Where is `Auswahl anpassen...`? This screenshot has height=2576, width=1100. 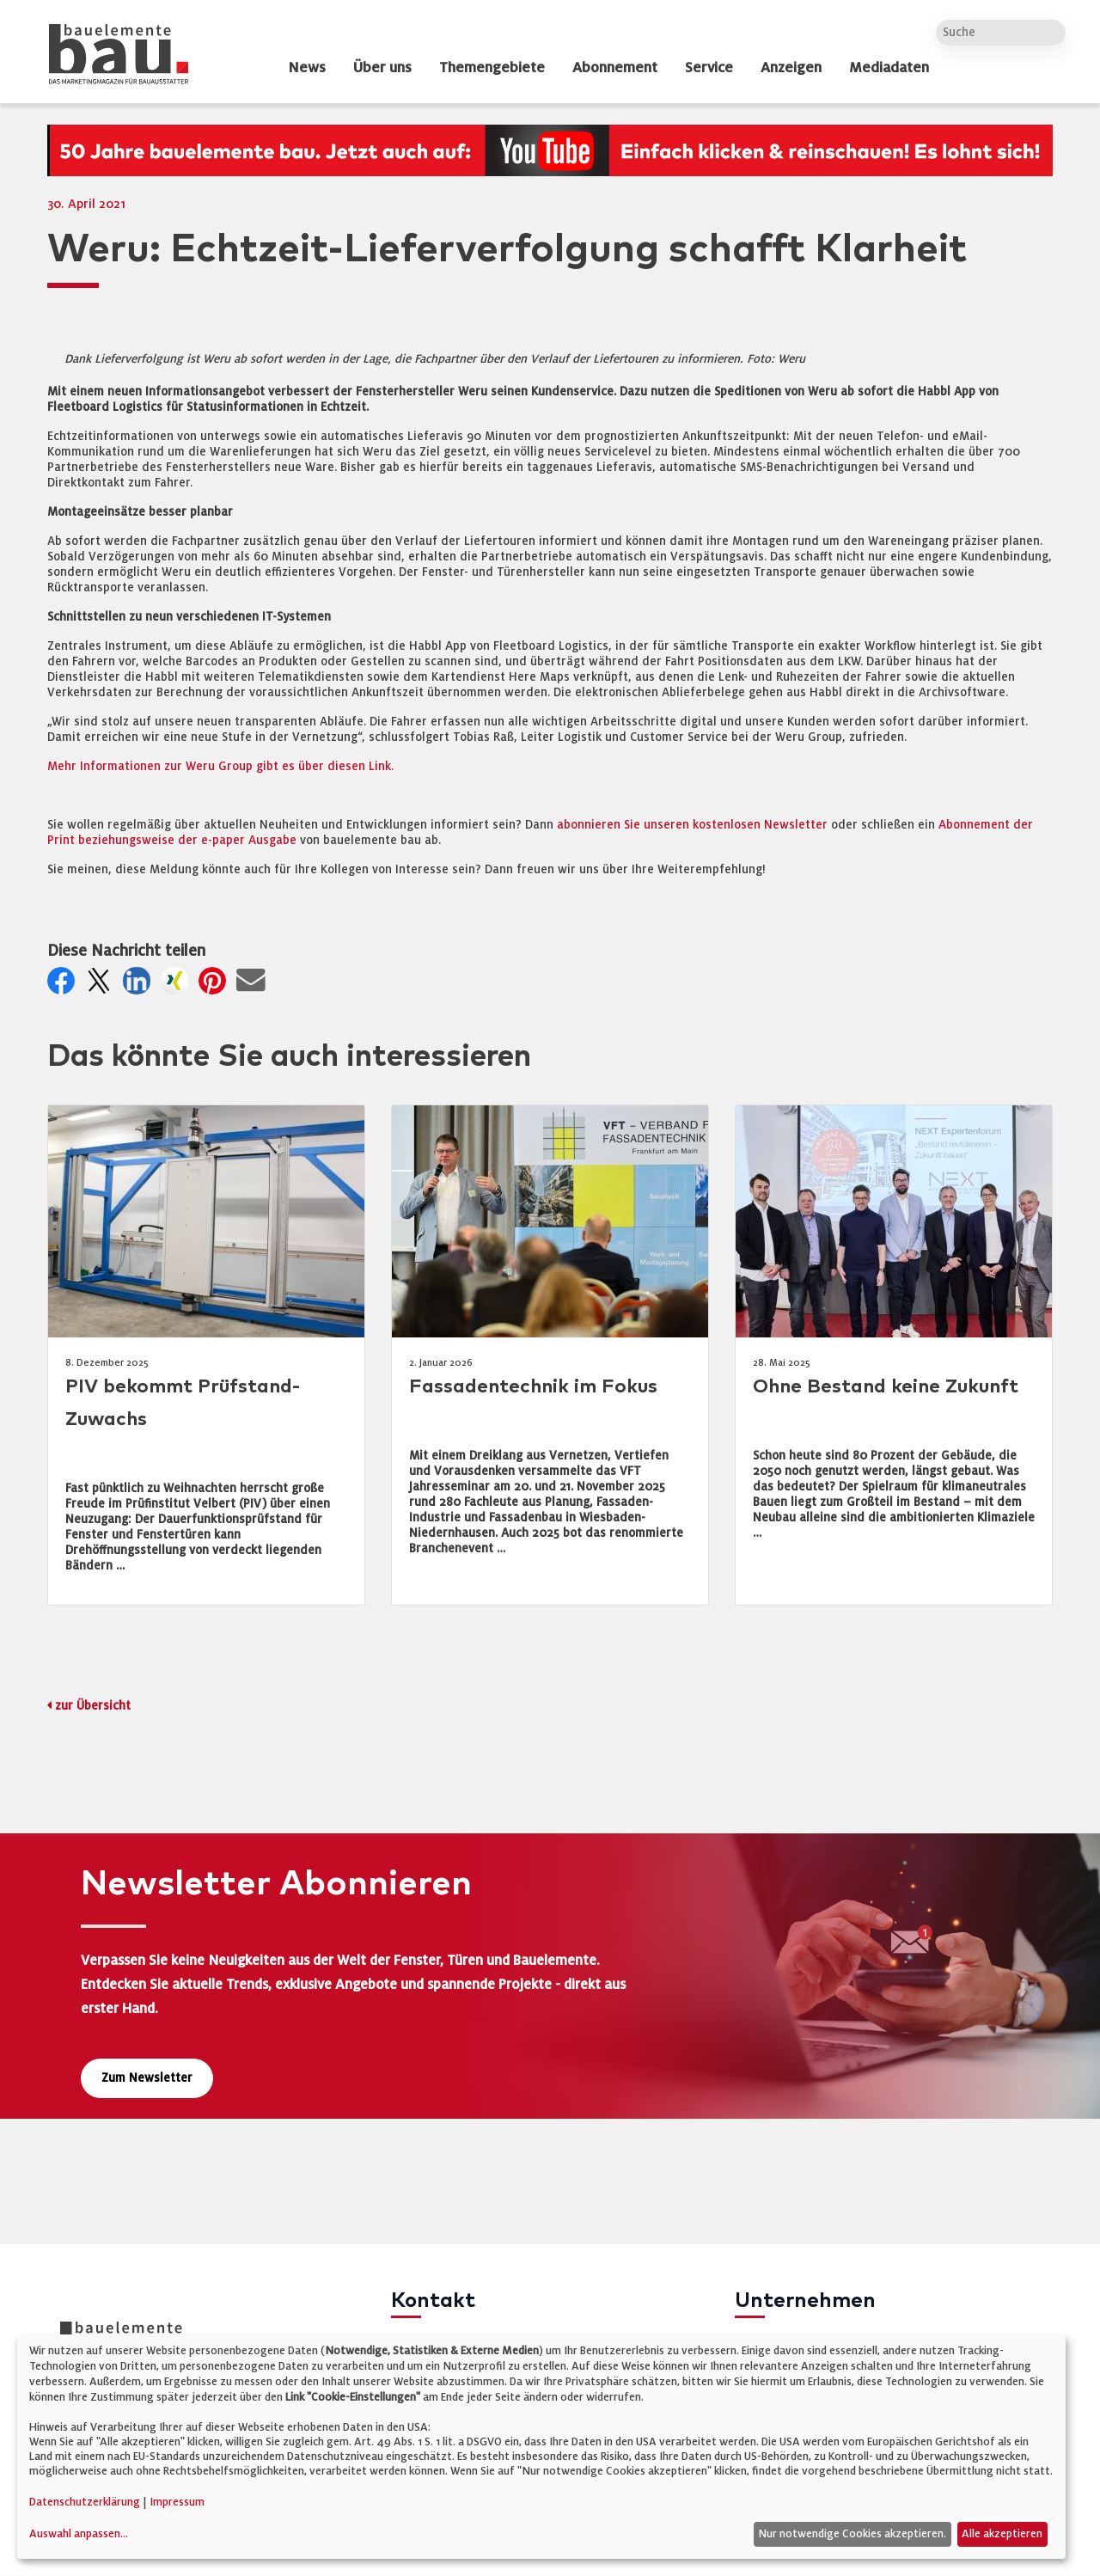
Auswahl anpassen... is located at coordinates (78, 2534).